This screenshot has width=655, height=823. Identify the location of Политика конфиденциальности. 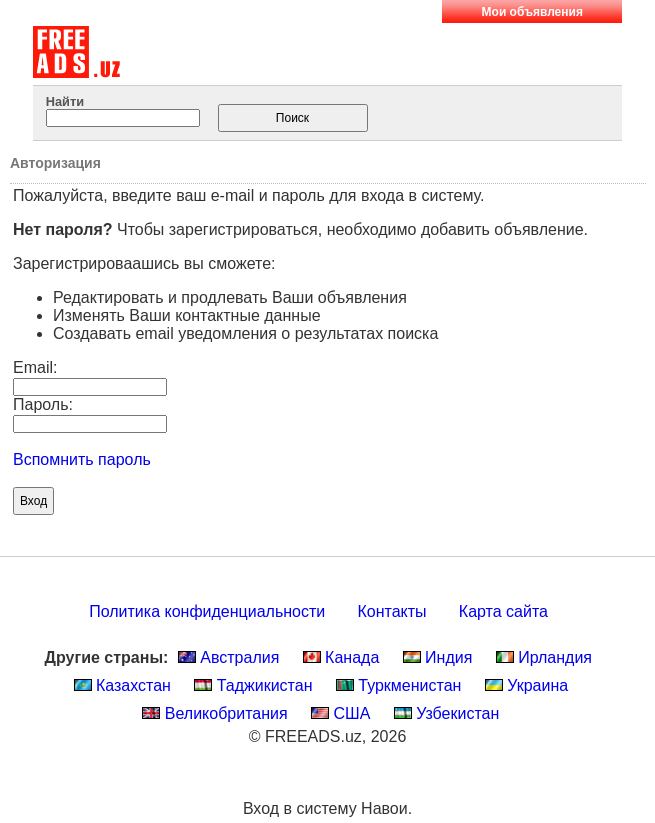
(207, 611).